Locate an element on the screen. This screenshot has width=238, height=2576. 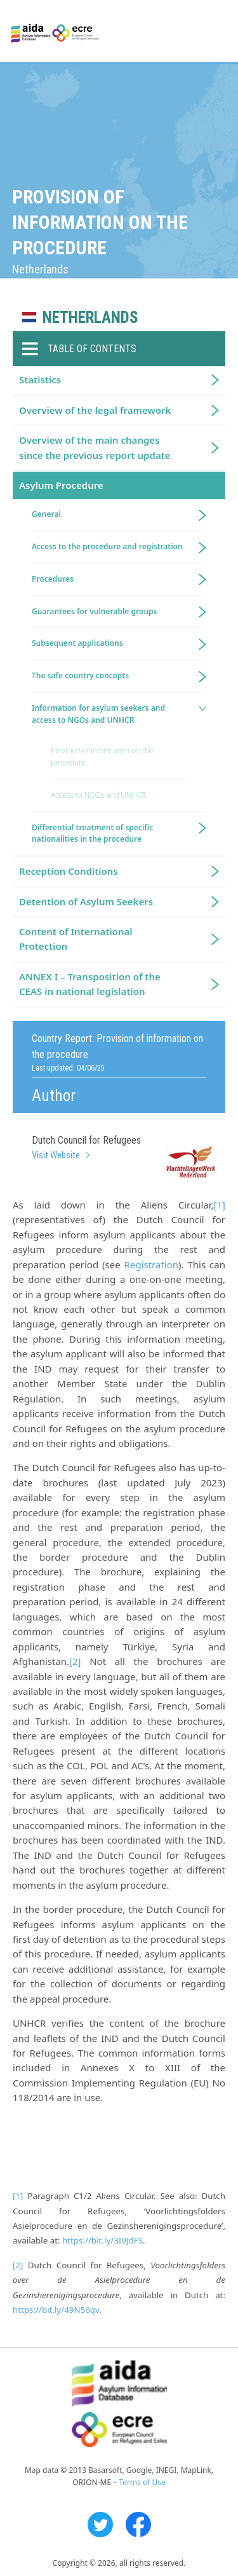
Asylum Procedure is located at coordinates (61, 485).